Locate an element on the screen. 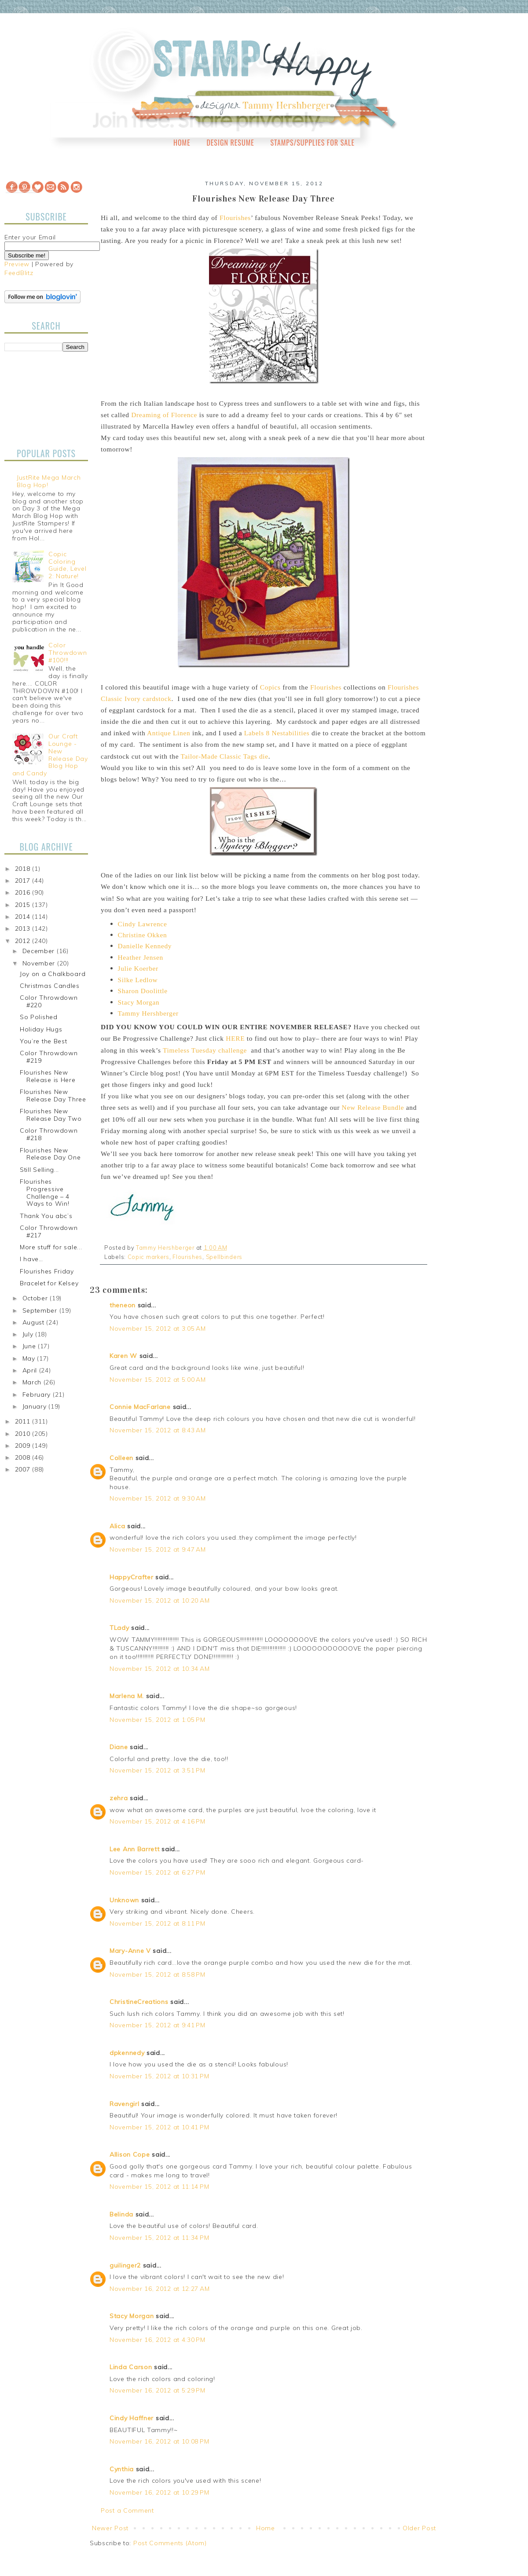 The height and width of the screenshot is (2576, 528). November 15, 2012 at 3:05 AM is located at coordinates (158, 1328).